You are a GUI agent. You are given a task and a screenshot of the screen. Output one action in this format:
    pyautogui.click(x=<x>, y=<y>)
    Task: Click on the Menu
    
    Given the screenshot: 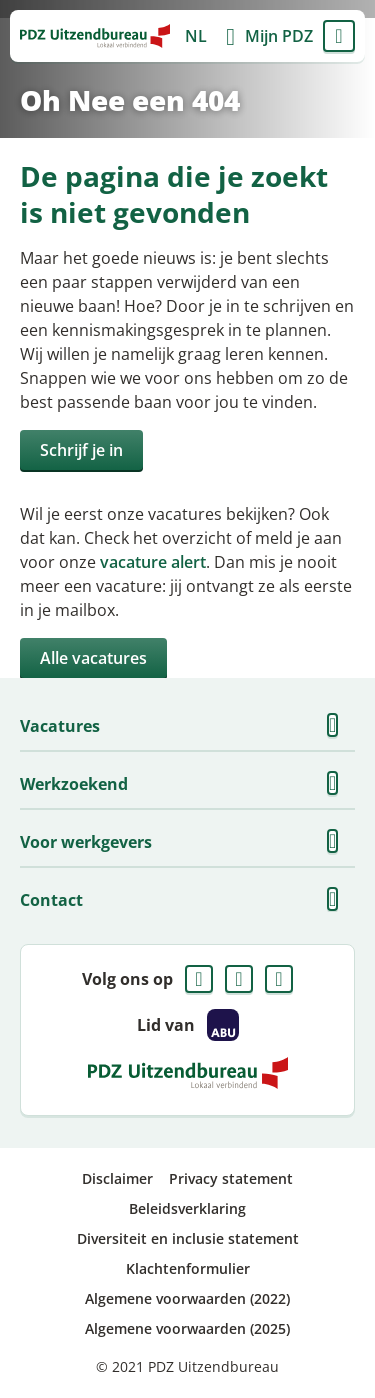 What is the action you would take?
    pyautogui.click(x=339, y=36)
    